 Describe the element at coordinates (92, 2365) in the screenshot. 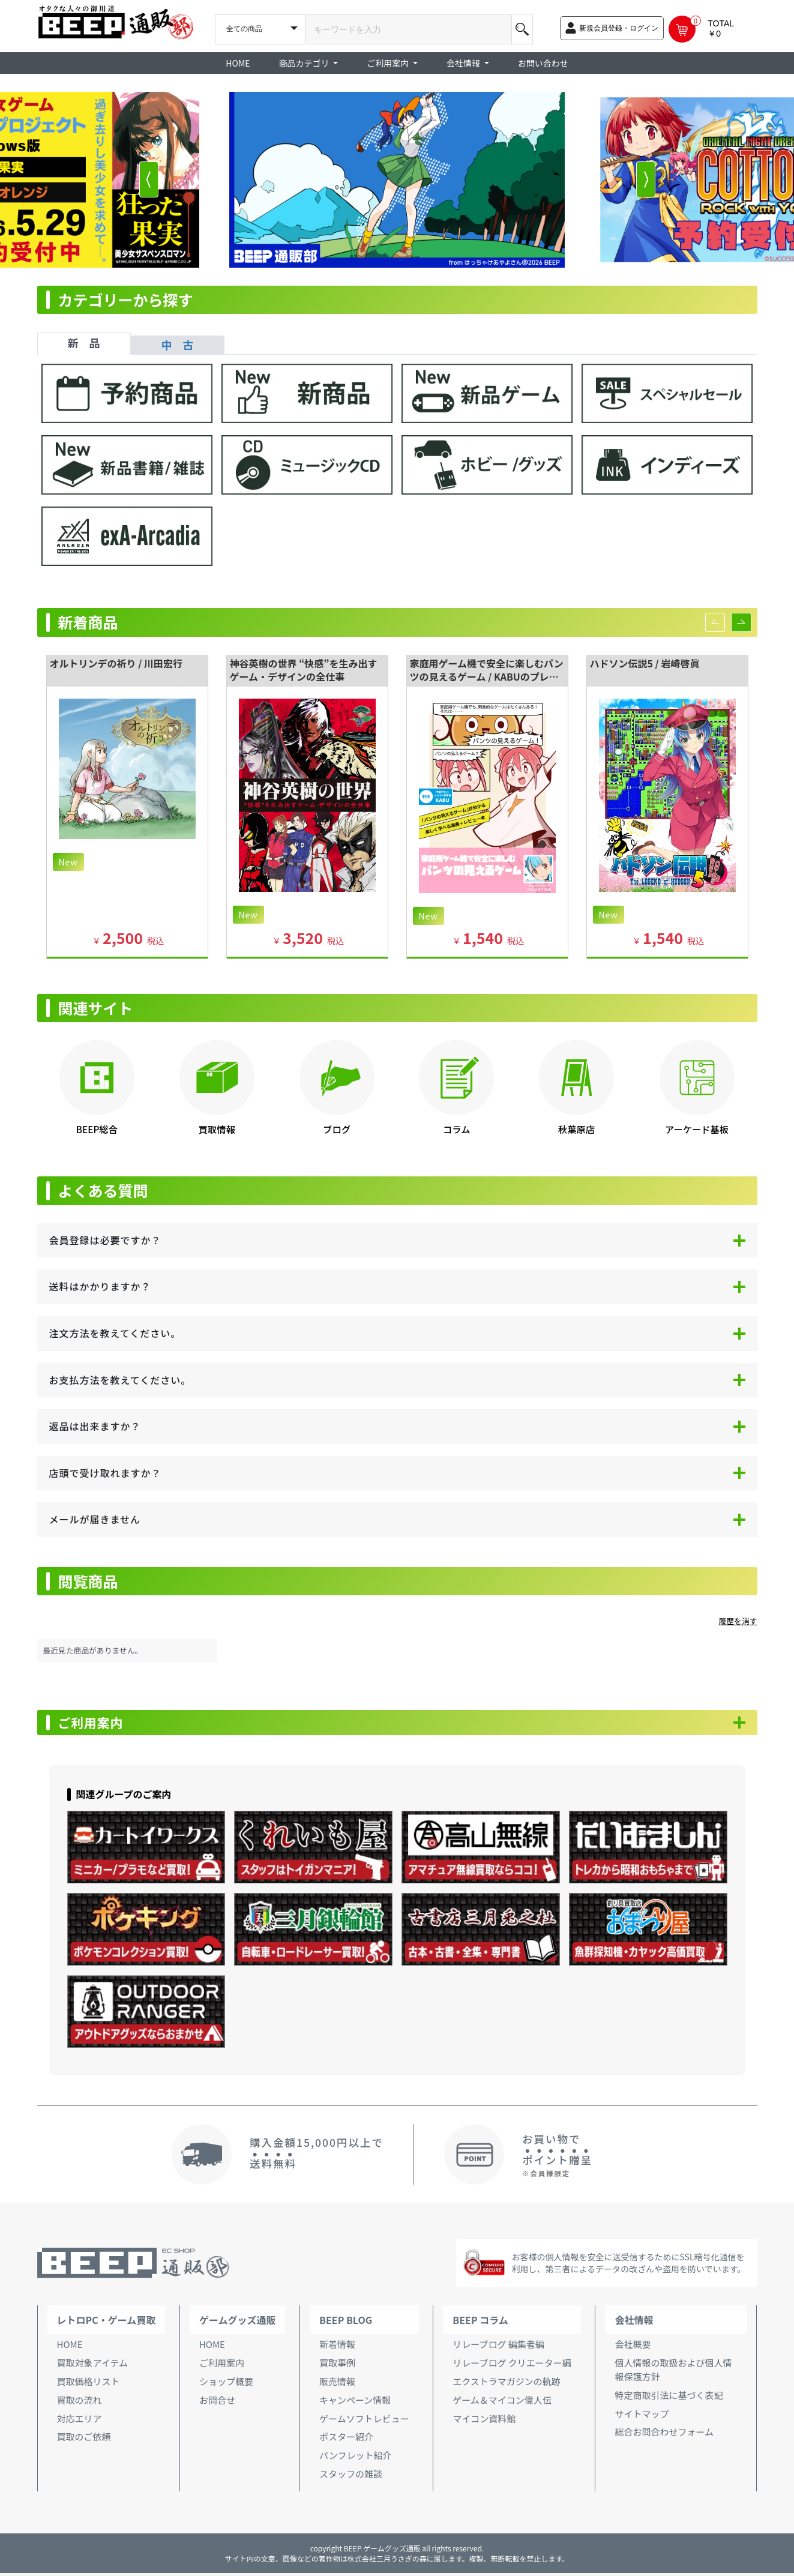

I see `買取対象アイテム` at that location.